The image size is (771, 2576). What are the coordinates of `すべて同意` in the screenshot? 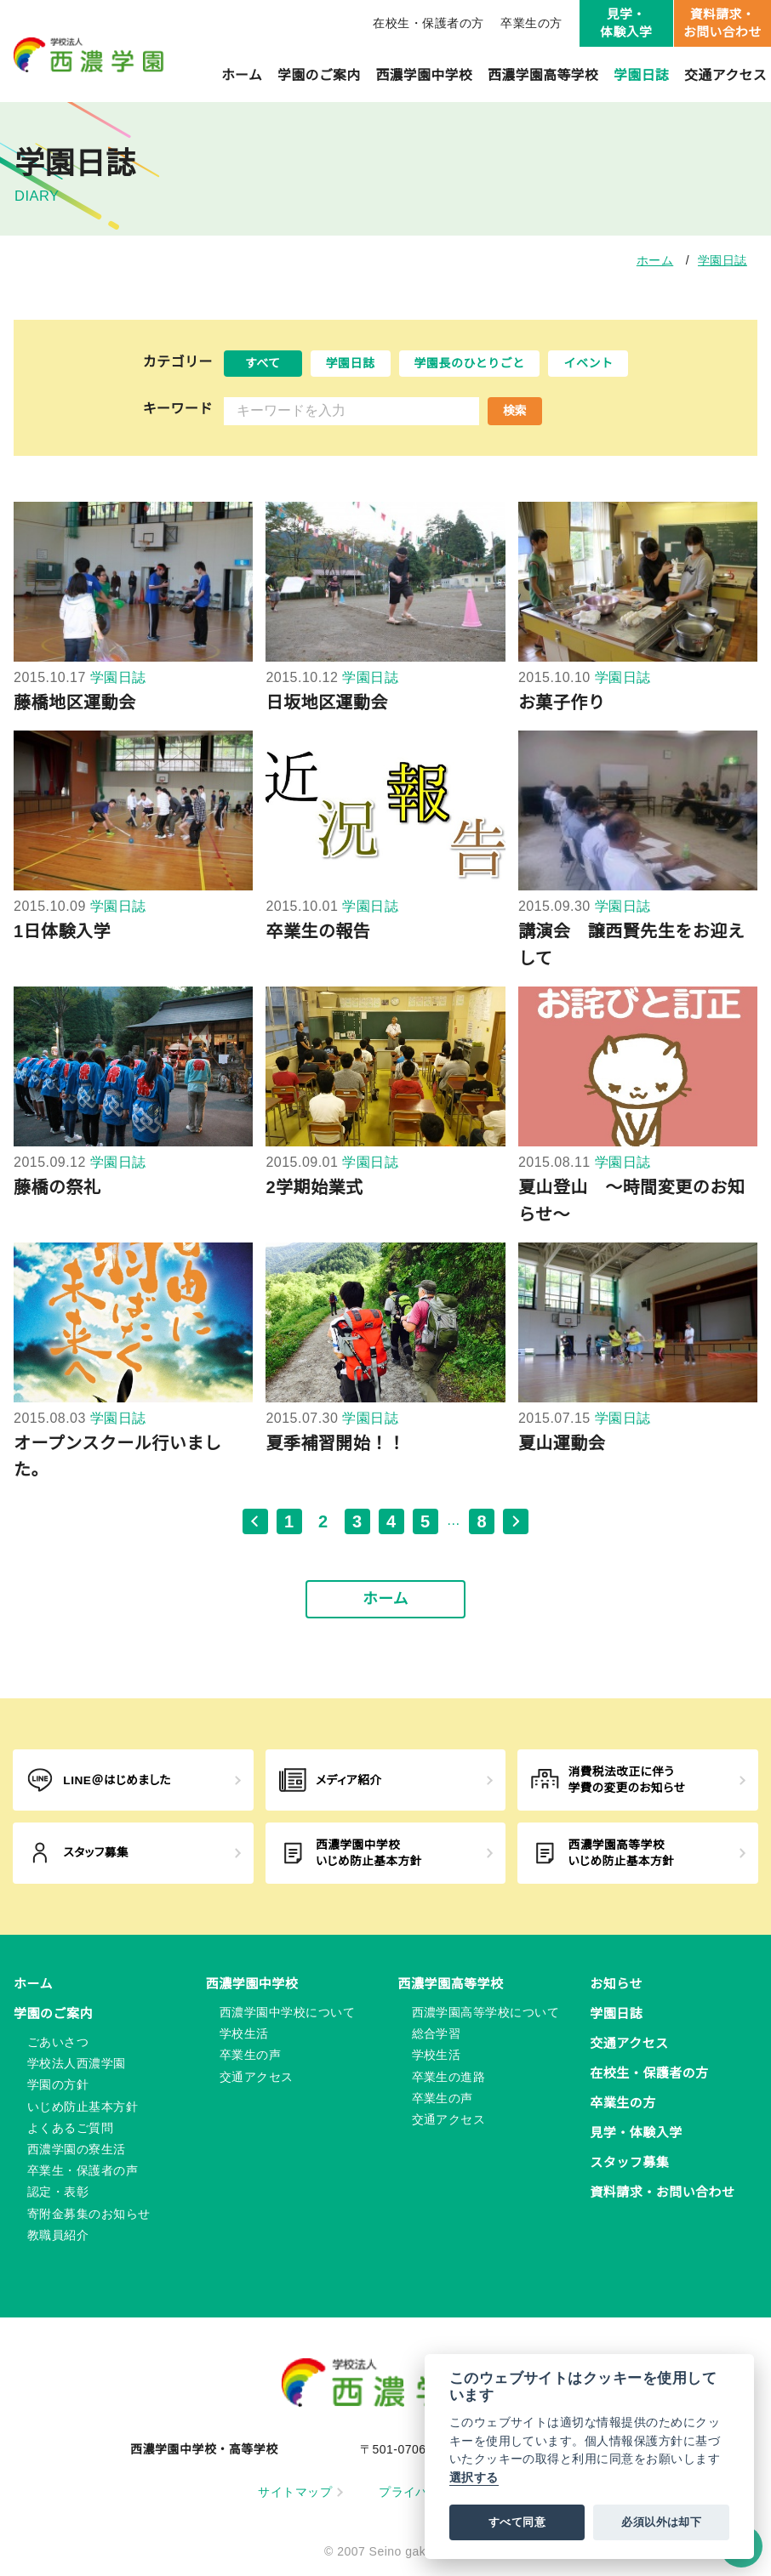 It's located at (516, 2522).